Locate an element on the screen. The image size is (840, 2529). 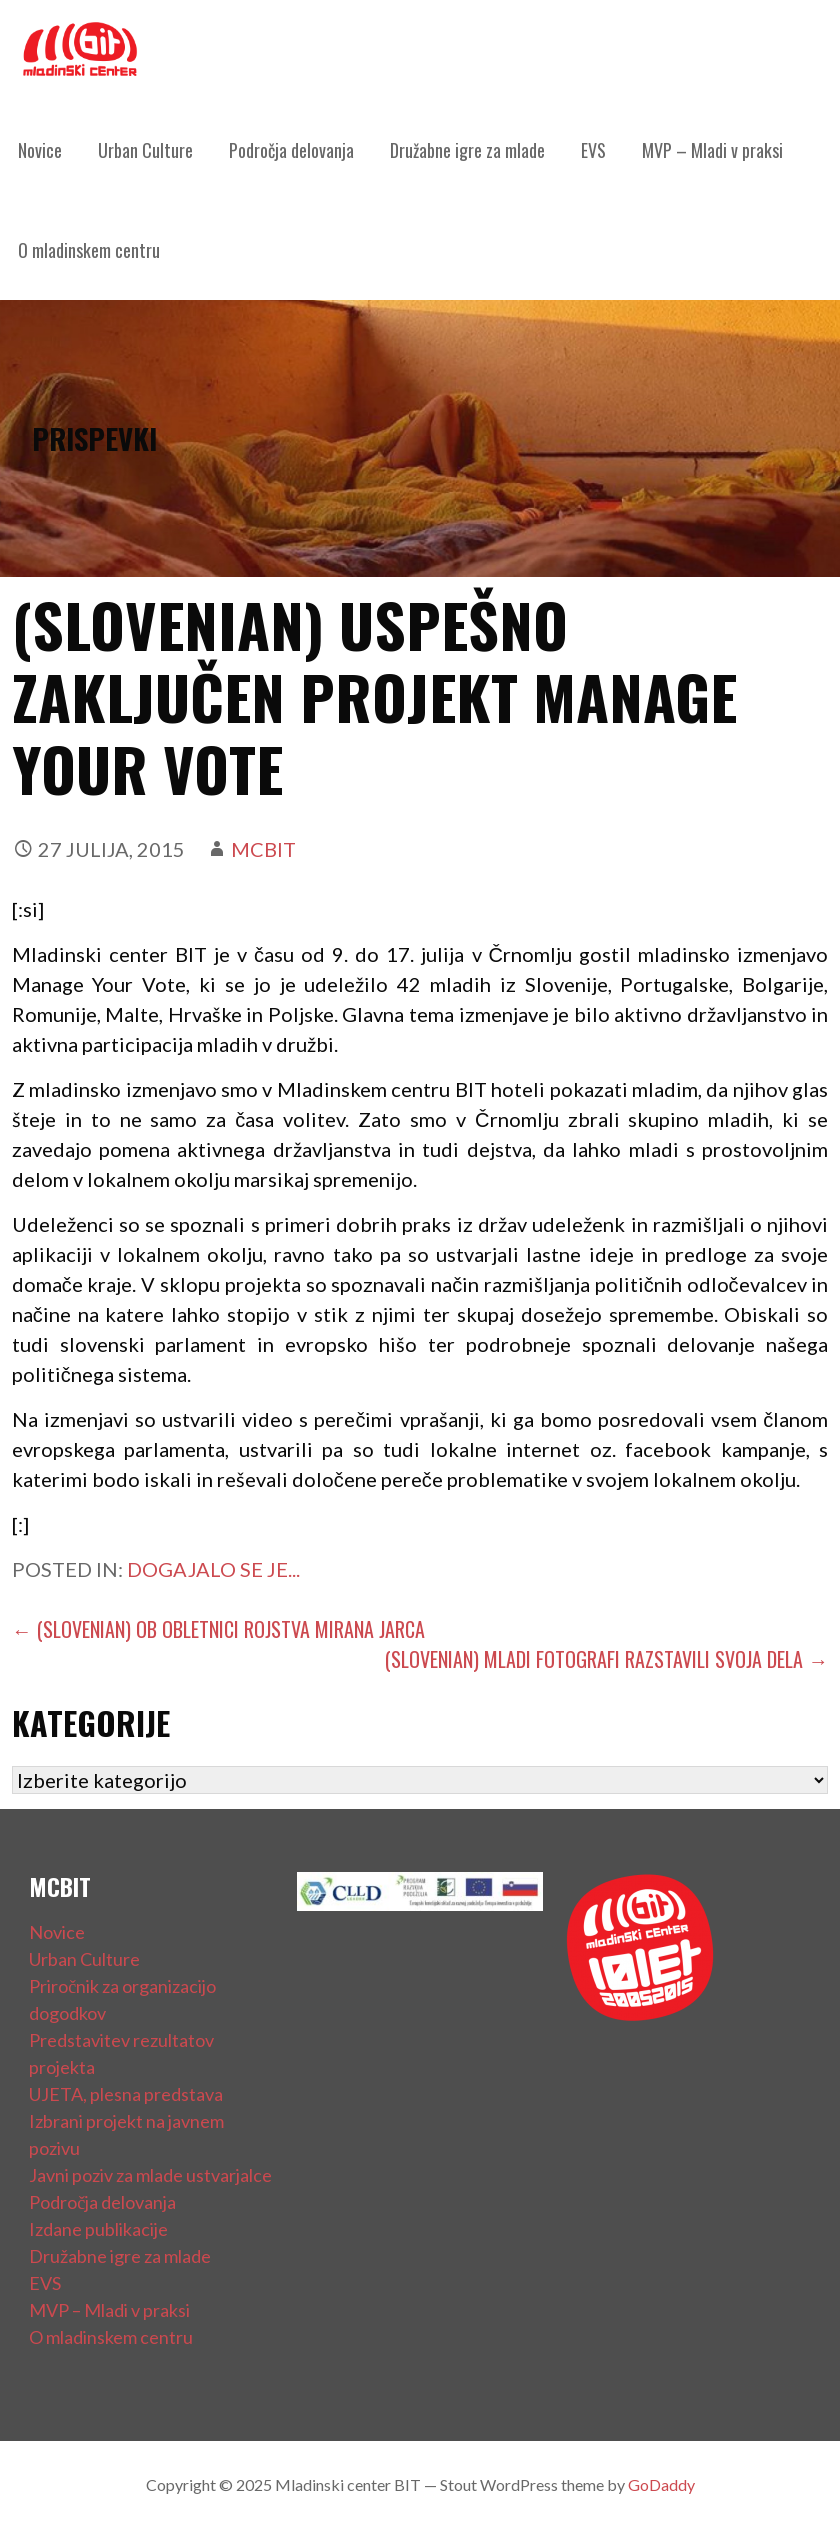
Izdane publikacije is located at coordinates (98, 2229).